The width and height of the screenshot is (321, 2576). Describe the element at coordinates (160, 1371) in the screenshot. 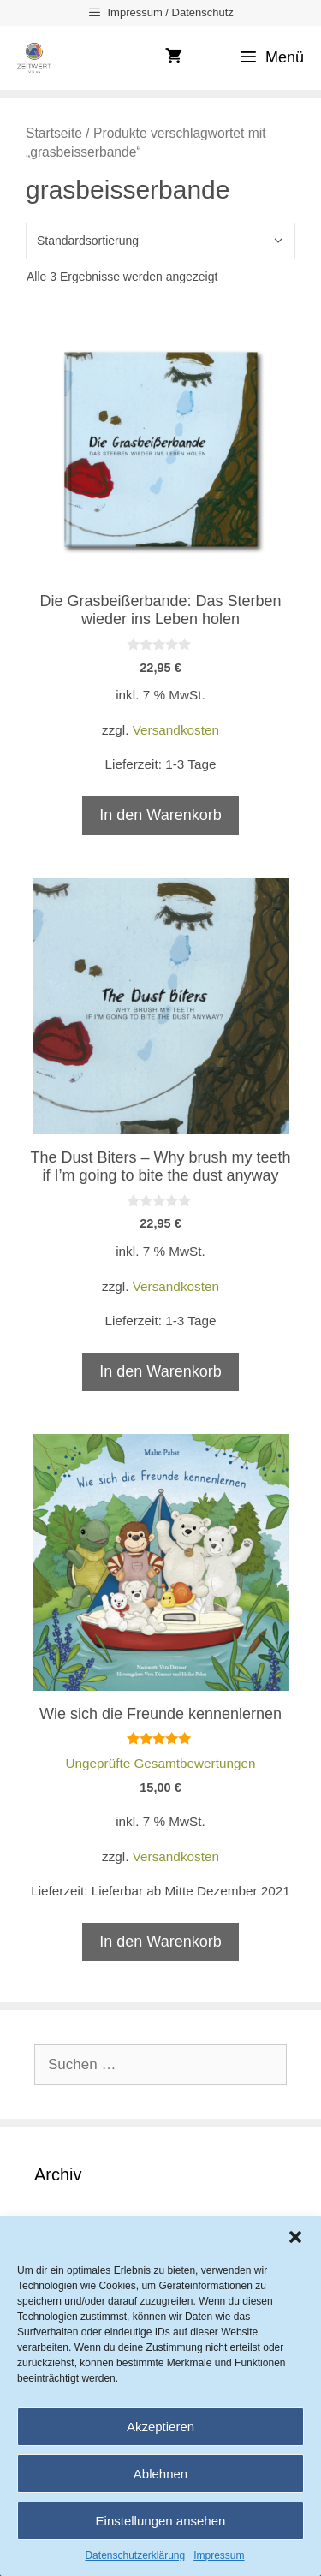

I see `In den Warenkorb [In den Warenkorb legen: „The Dust Biters - Why brush my teeth if I'm going to bite the dust anyway“]` at that location.